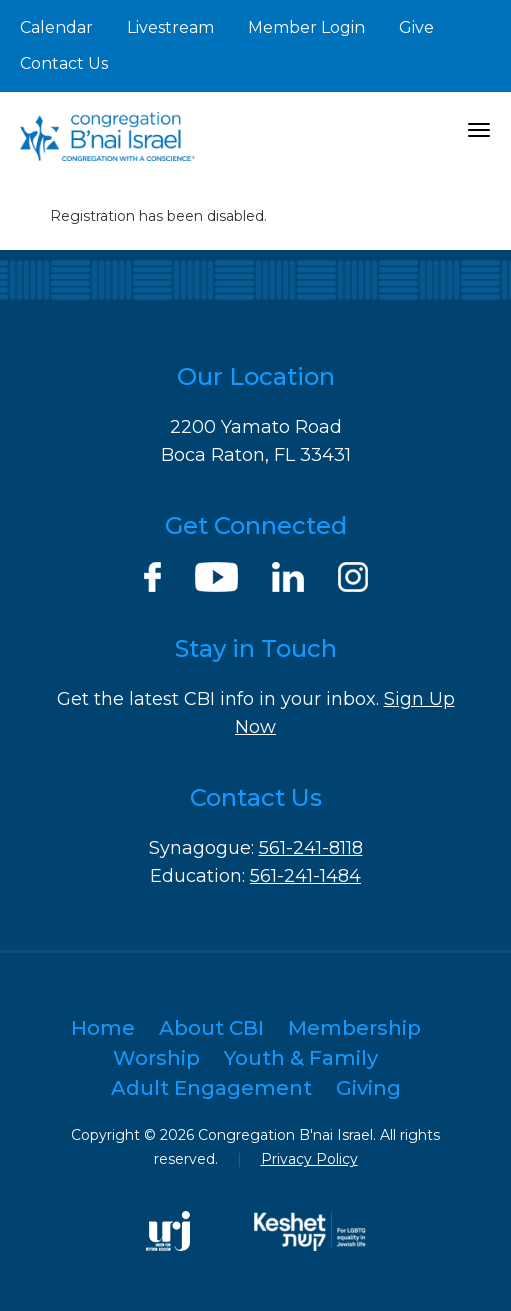 The image size is (511, 1311). Describe the element at coordinates (103, 1028) in the screenshot. I see `Home` at that location.